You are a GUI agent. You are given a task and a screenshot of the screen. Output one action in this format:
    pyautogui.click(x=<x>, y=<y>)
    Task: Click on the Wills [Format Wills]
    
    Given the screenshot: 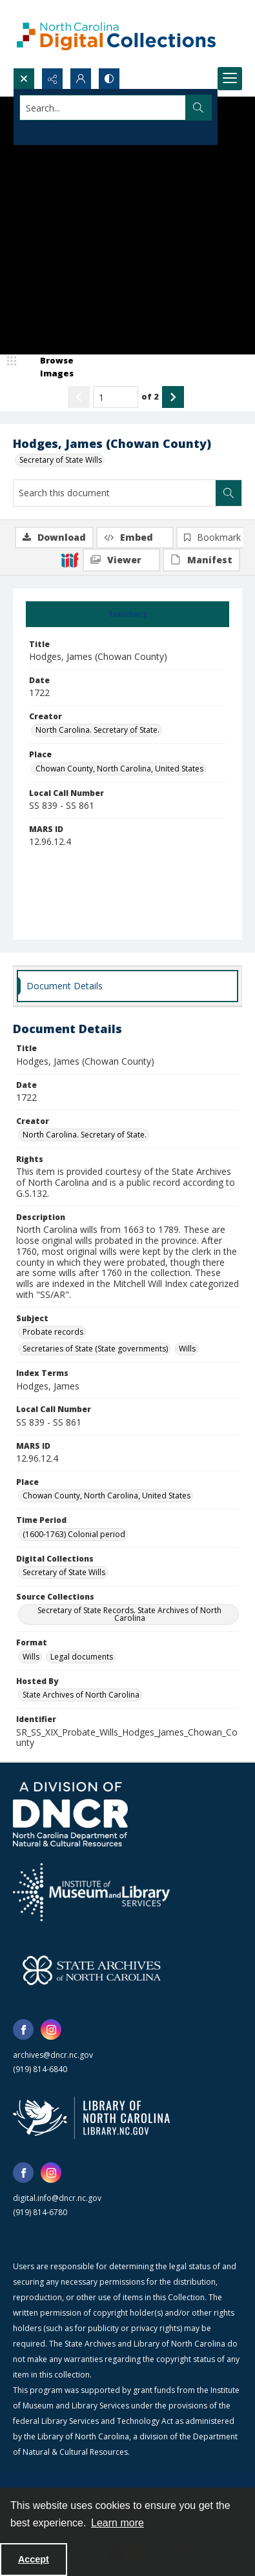 What is the action you would take?
    pyautogui.click(x=31, y=1656)
    